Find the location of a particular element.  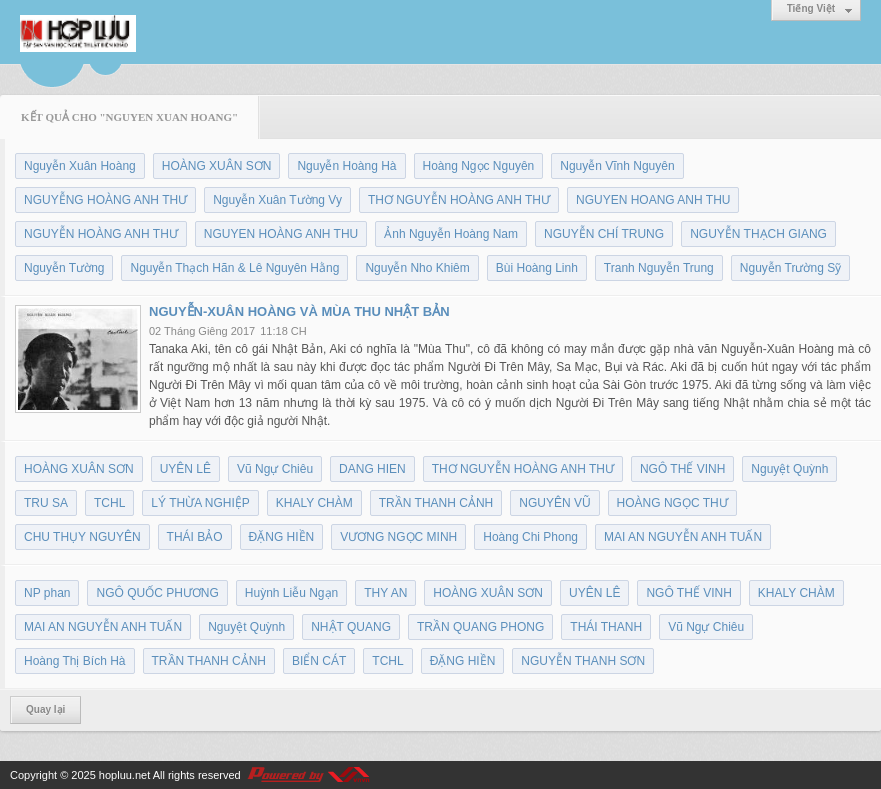

NGUYỄN-XUÂN HOÀNG VÀ MÙA THU NHẬT BẢN is located at coordinates (299, 311).